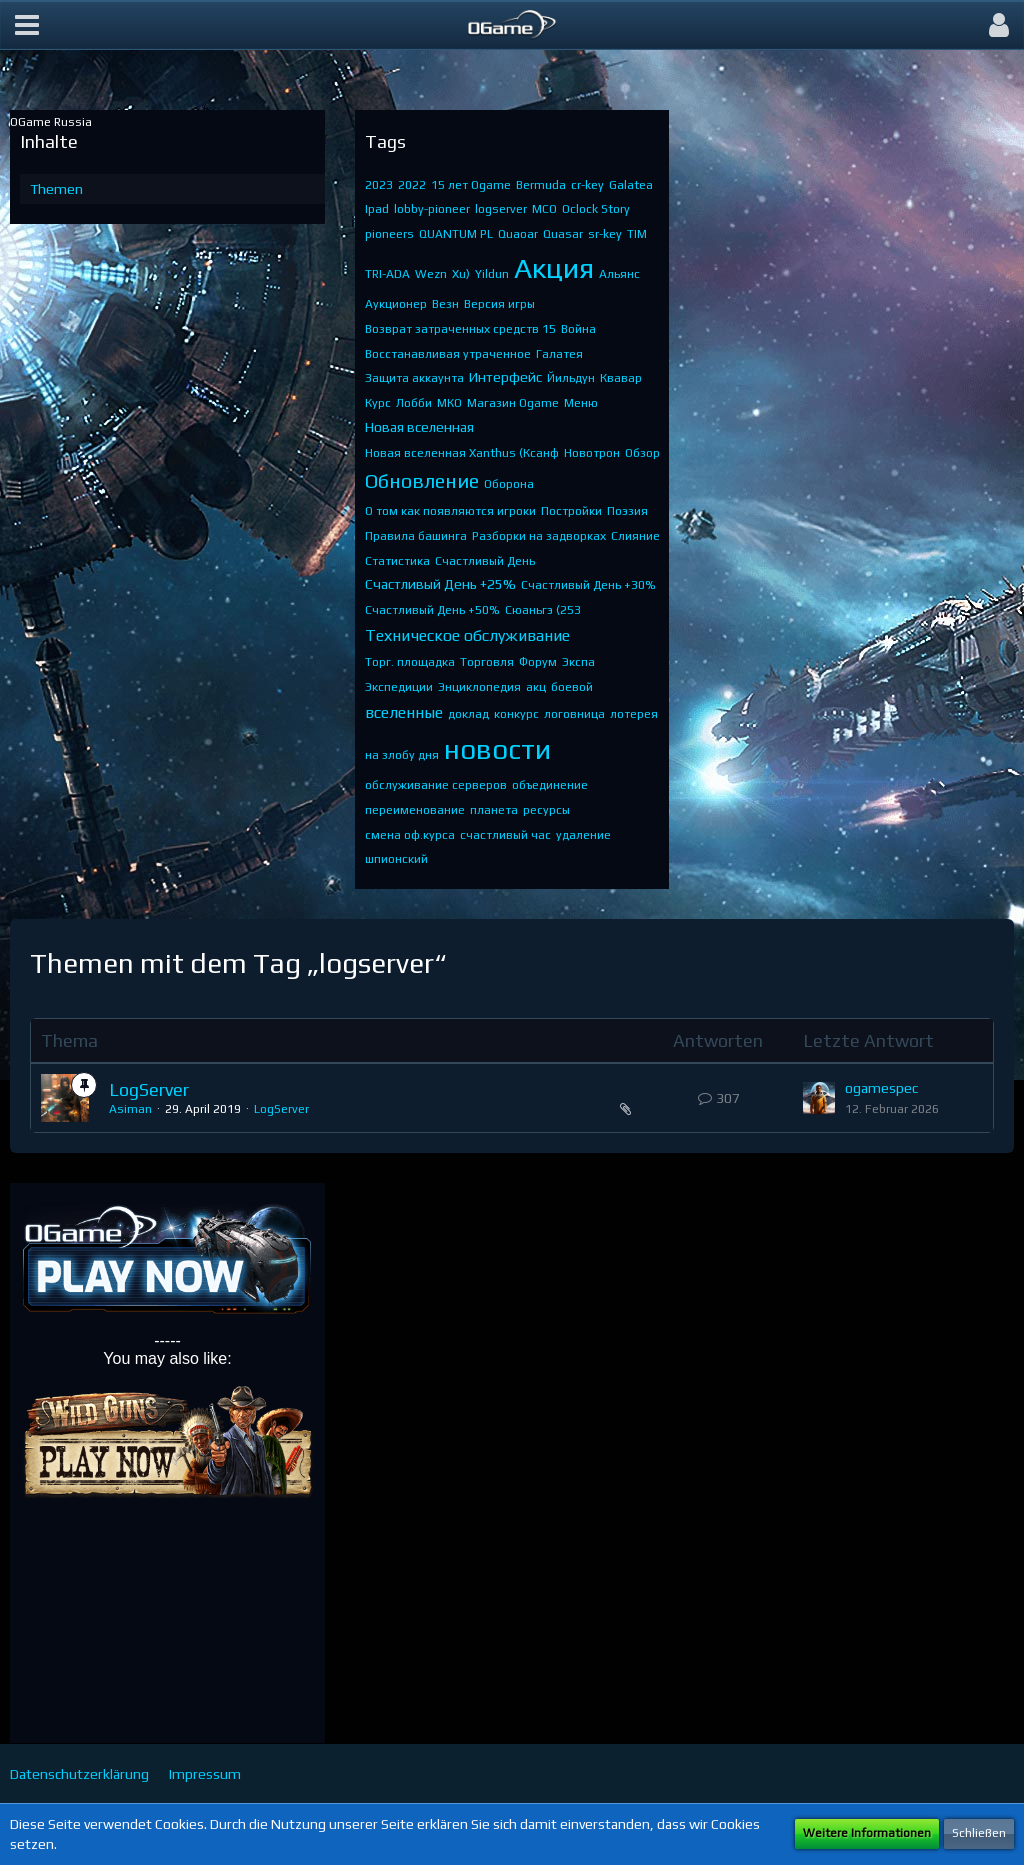  Describe the element at coordinates (642, 453) in the screenshot. I see `Обзор` at that location.